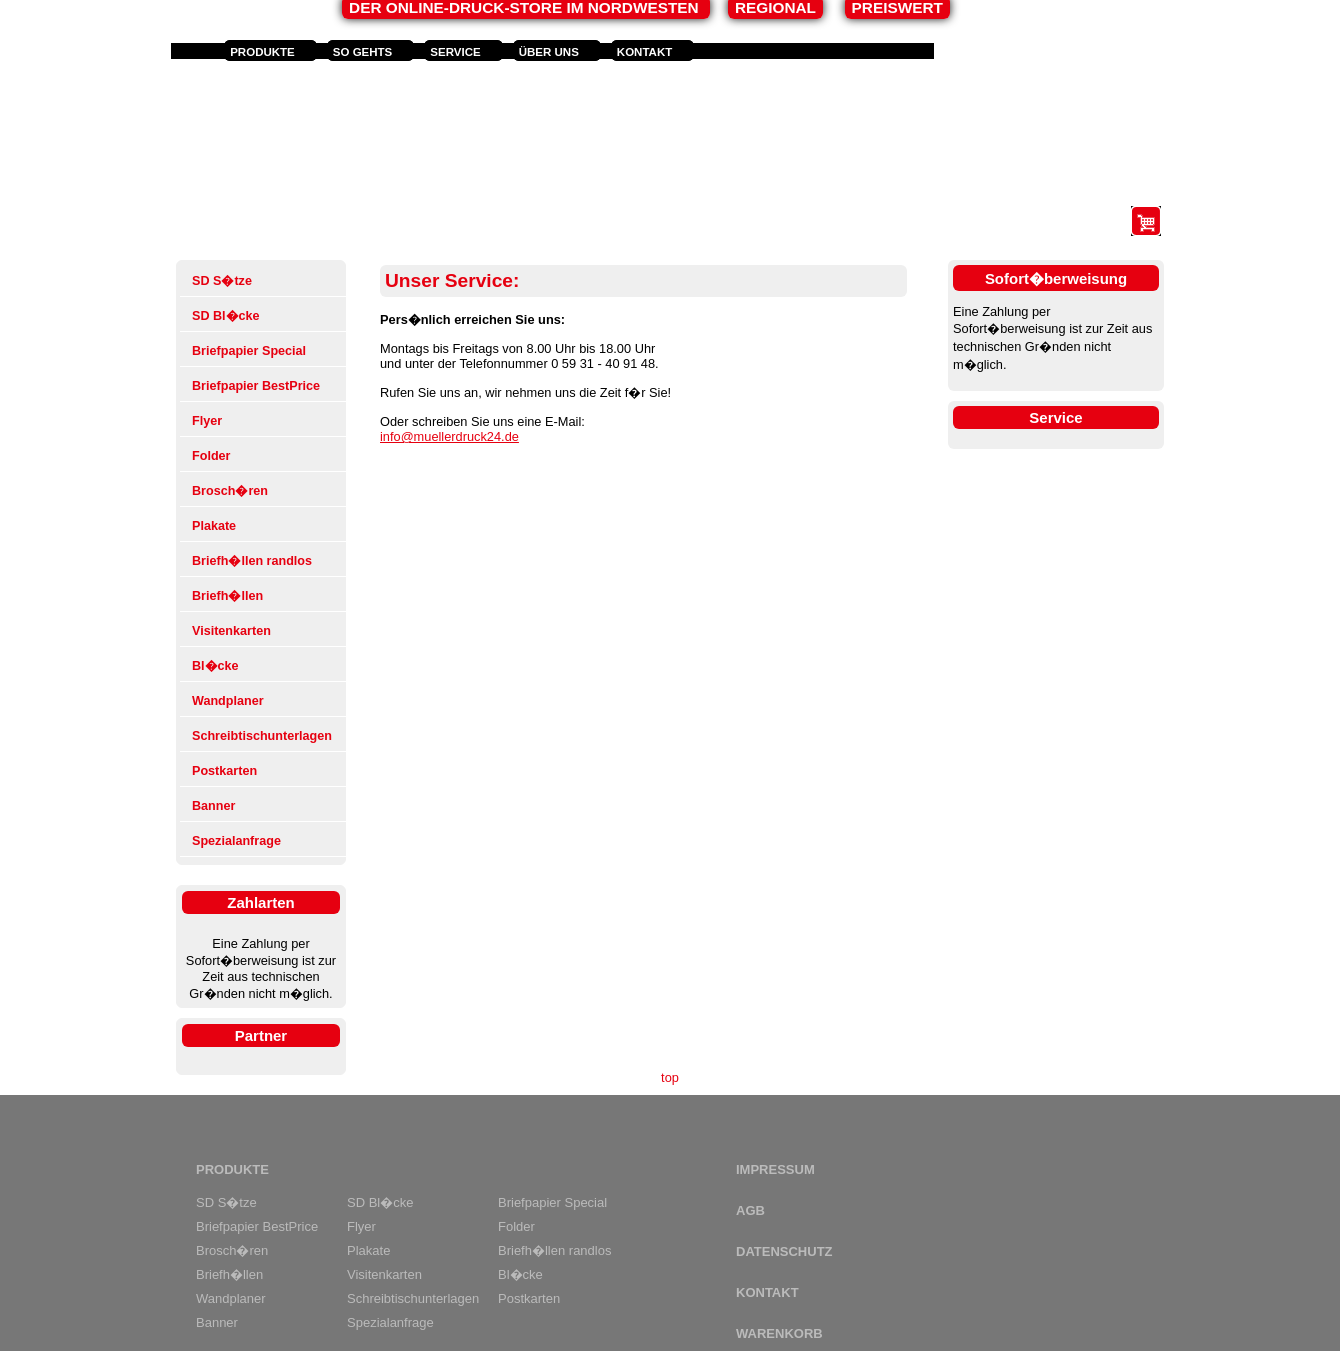  Describe the element at coordinates (226, 316) in the screenshot. I see `SD Bl�cke` at that location.